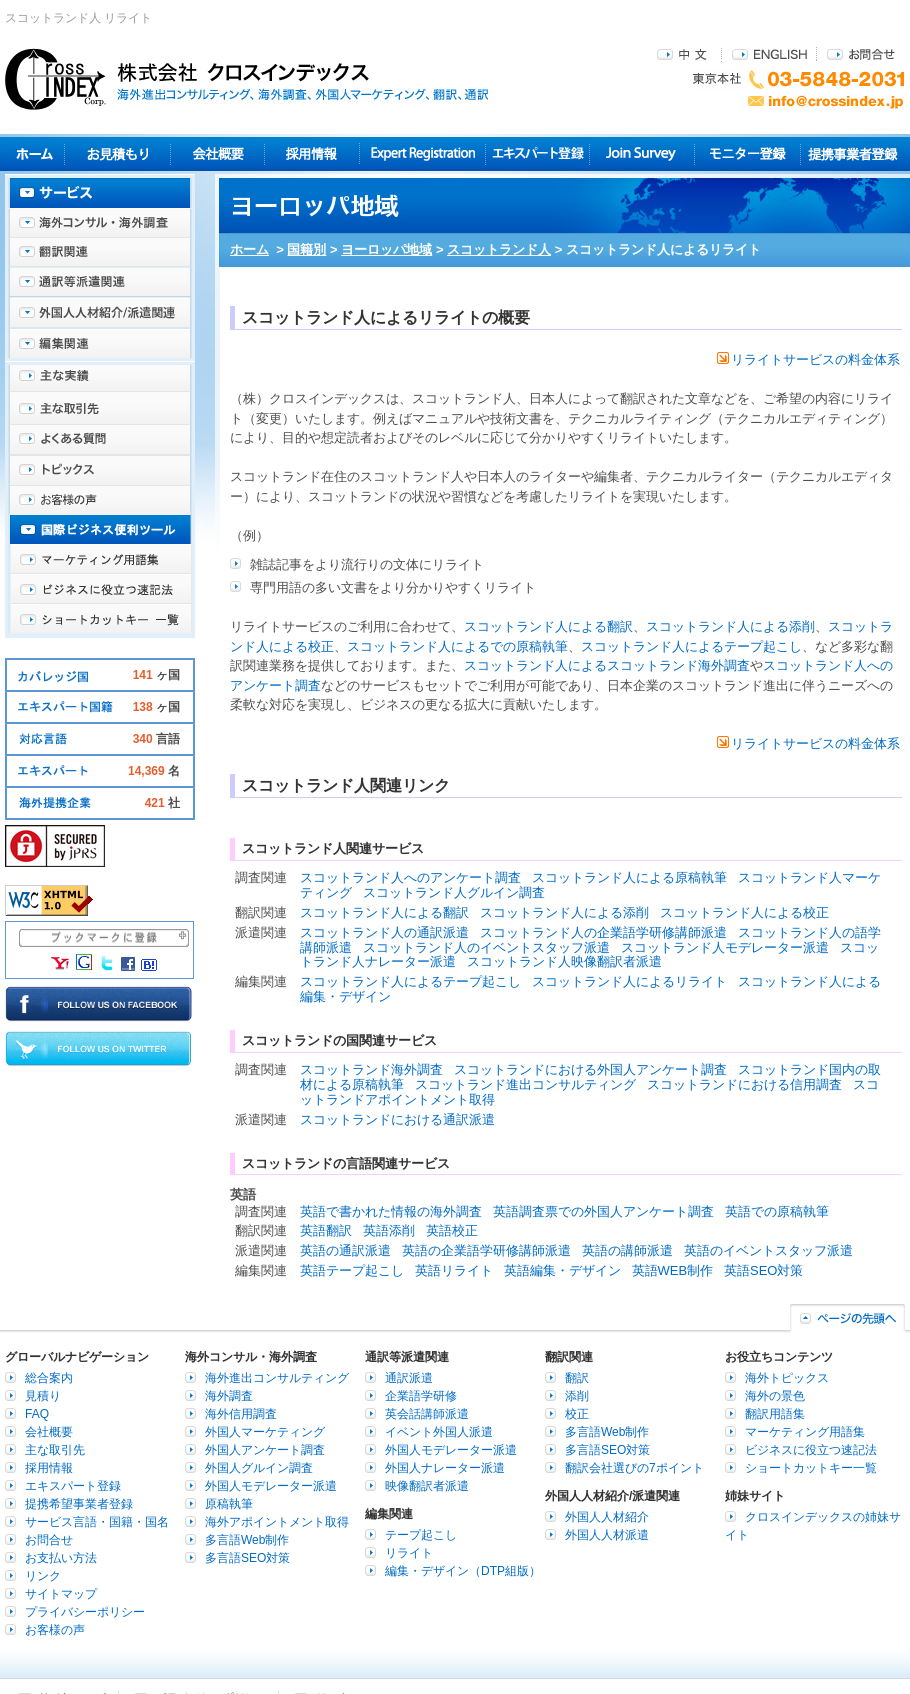  I want to click on リライト, so click(409, 1553).